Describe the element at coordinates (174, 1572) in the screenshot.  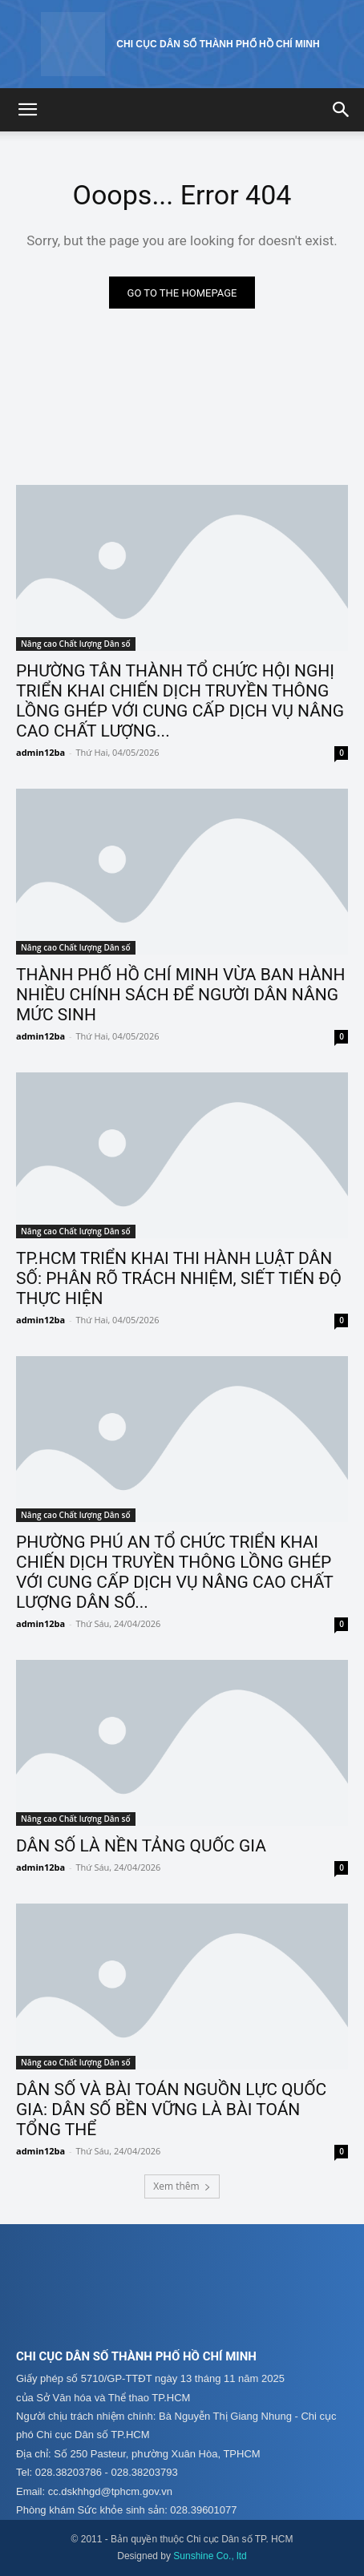
I see `PHƯỜNG PHÚ AN TỔ CHỨC TRIỂN KHAI CHIẾN DỊCH TRUYỀN THÔNG LỒNG GHÉP VỚI CUNG CẤP DỊCH VỤ NÂNG CAO CHẤT LƯỢNG DÂN SỐ...` at that location.